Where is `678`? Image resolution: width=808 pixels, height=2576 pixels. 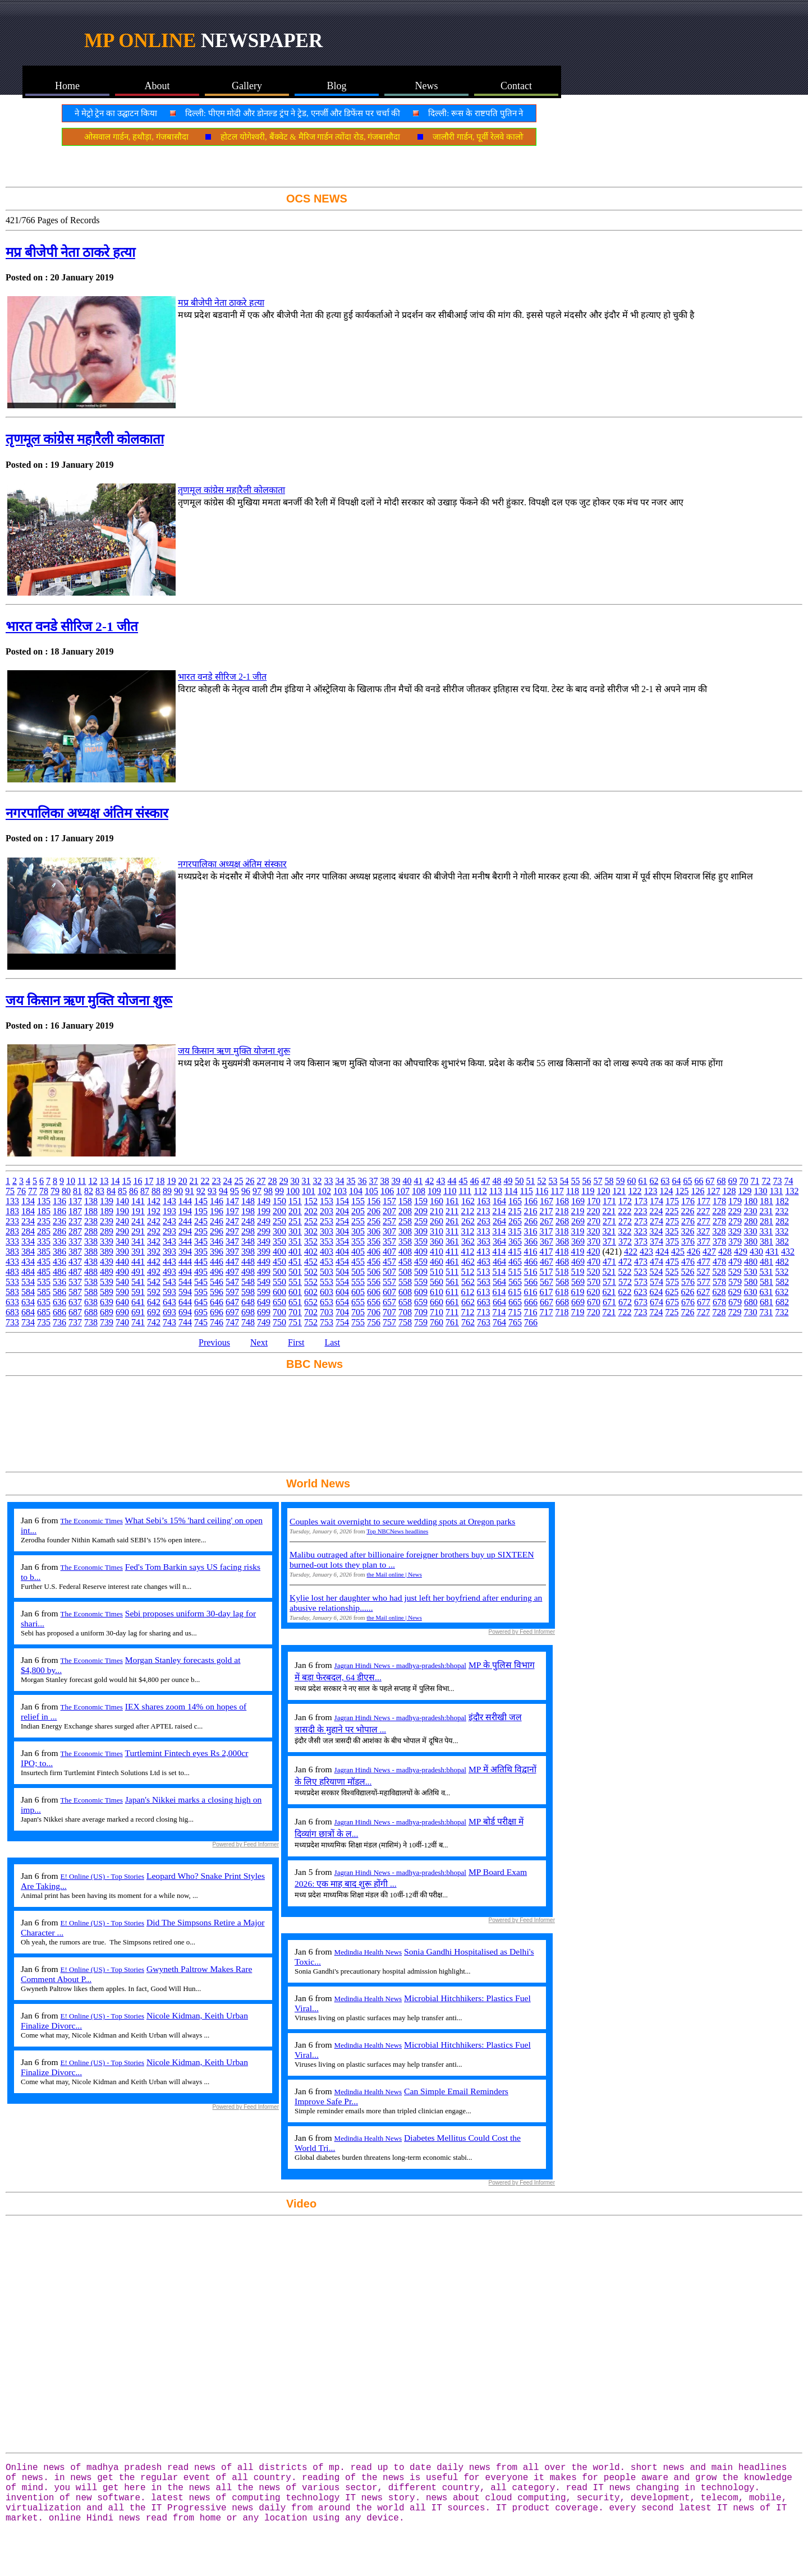
678 is located at coordinates (719, 1302).